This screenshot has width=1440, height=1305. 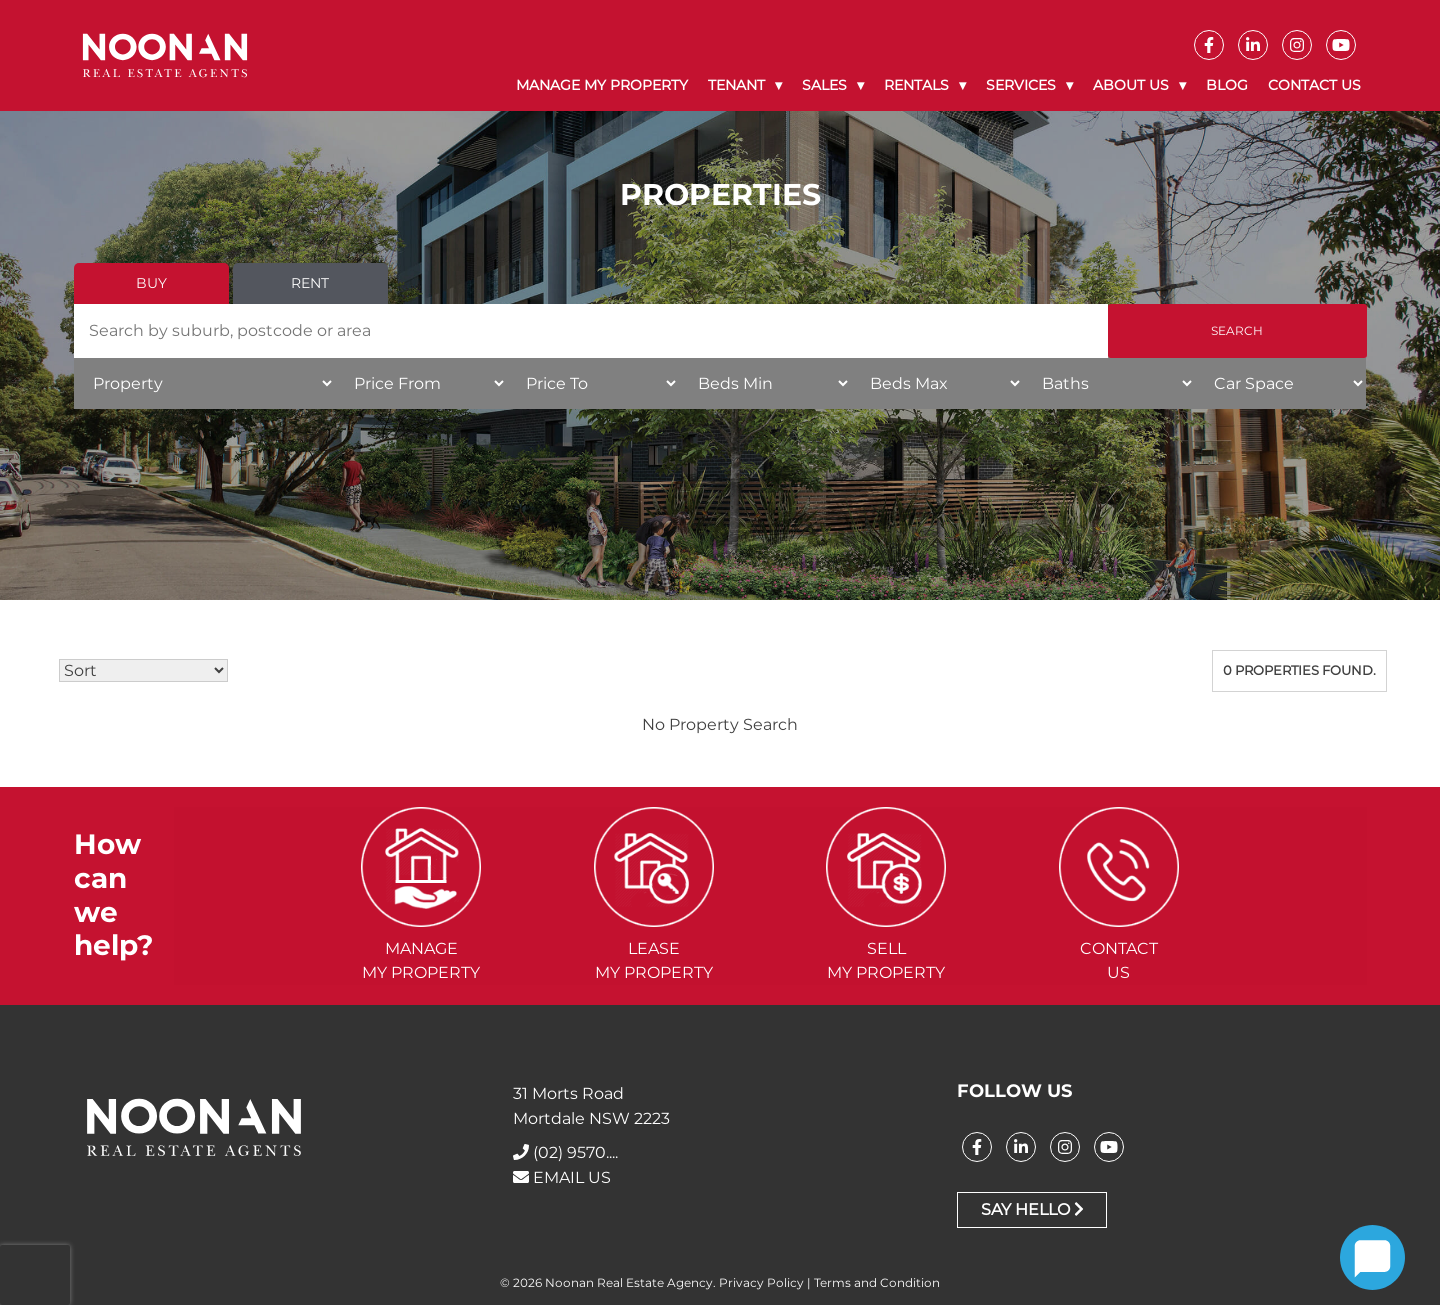 I want to click on Say Hello, so click(x=1032, y=1209).